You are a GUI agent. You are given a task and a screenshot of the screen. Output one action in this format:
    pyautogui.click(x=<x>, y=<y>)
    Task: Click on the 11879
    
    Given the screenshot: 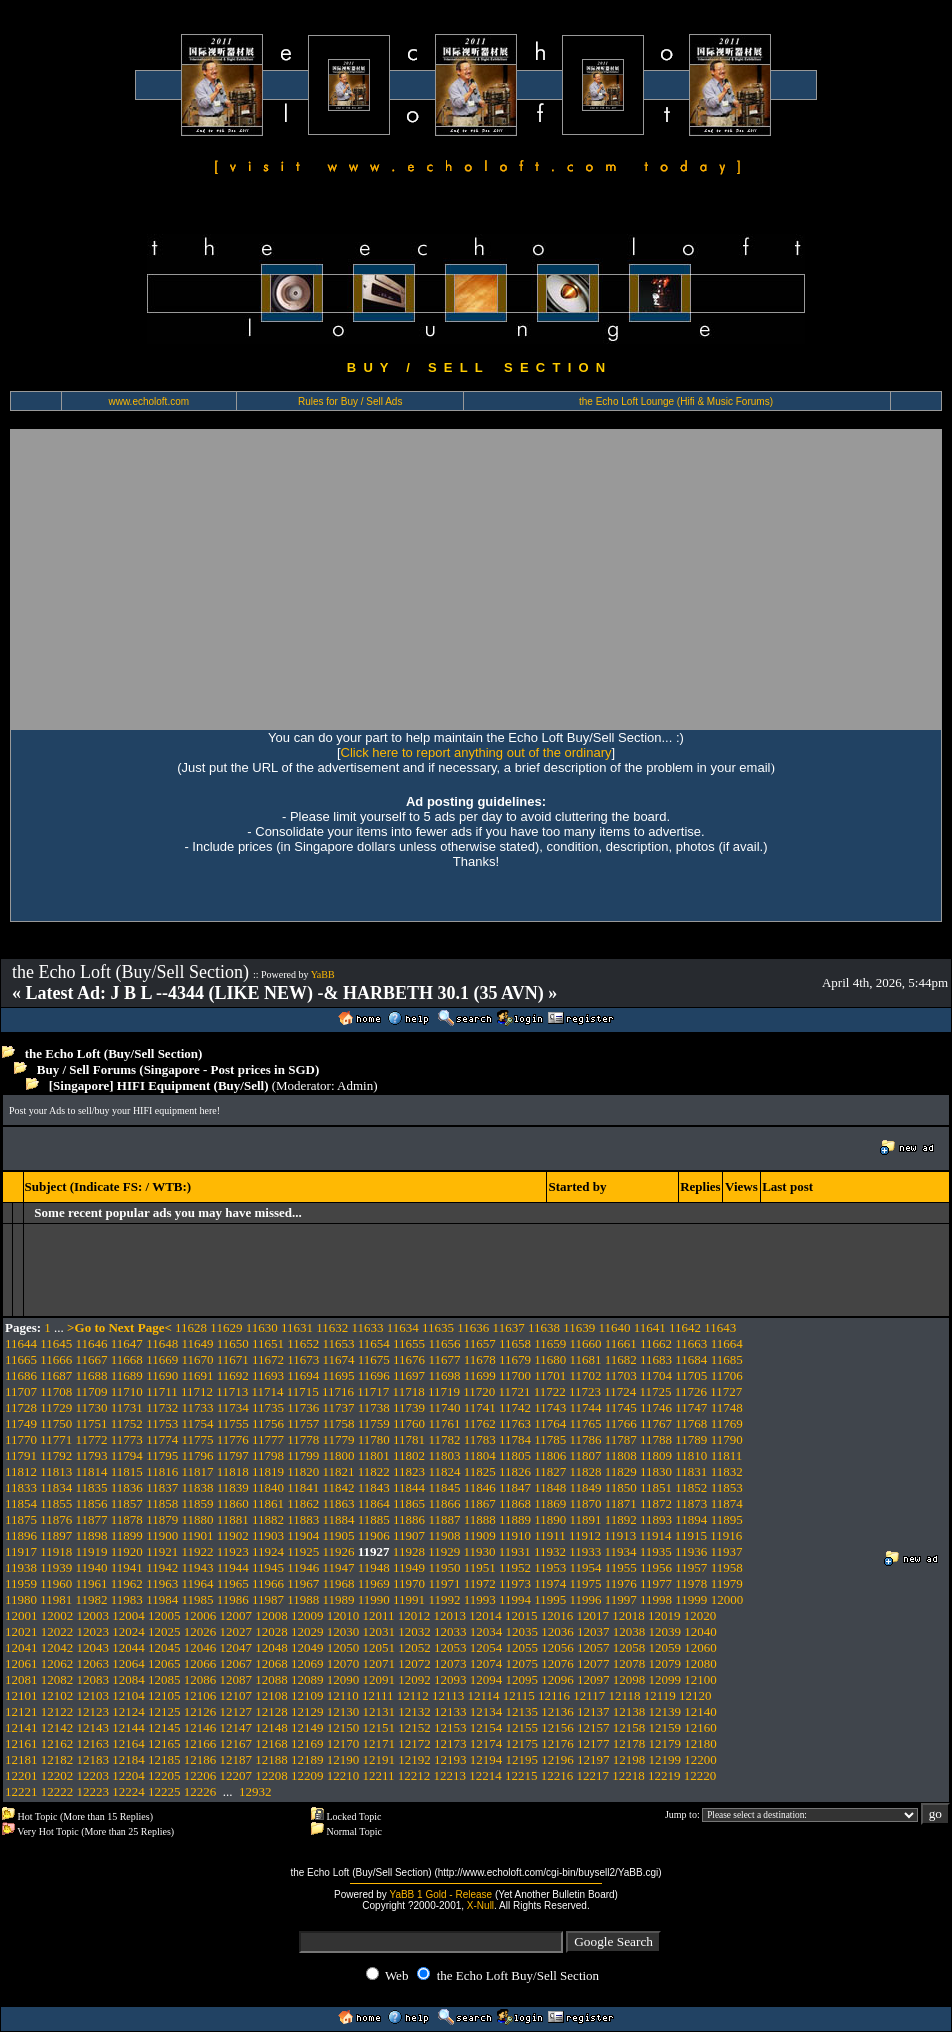 What is the action you would take?
    pyautogui.click(x=162, y=1519)
    